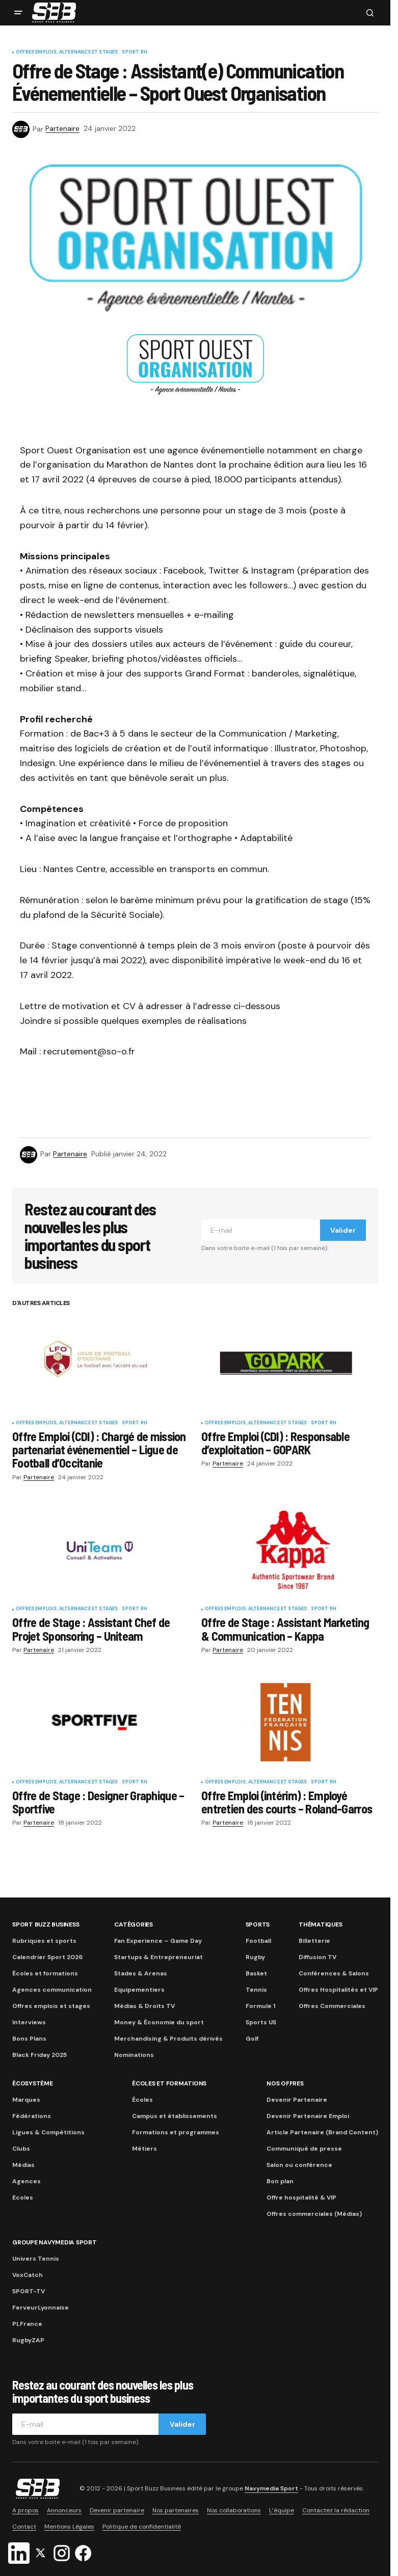 The width and height of the screenshot is (398, 2576). I want to click on Fan Experience – Game Day, so click(158, 1941).